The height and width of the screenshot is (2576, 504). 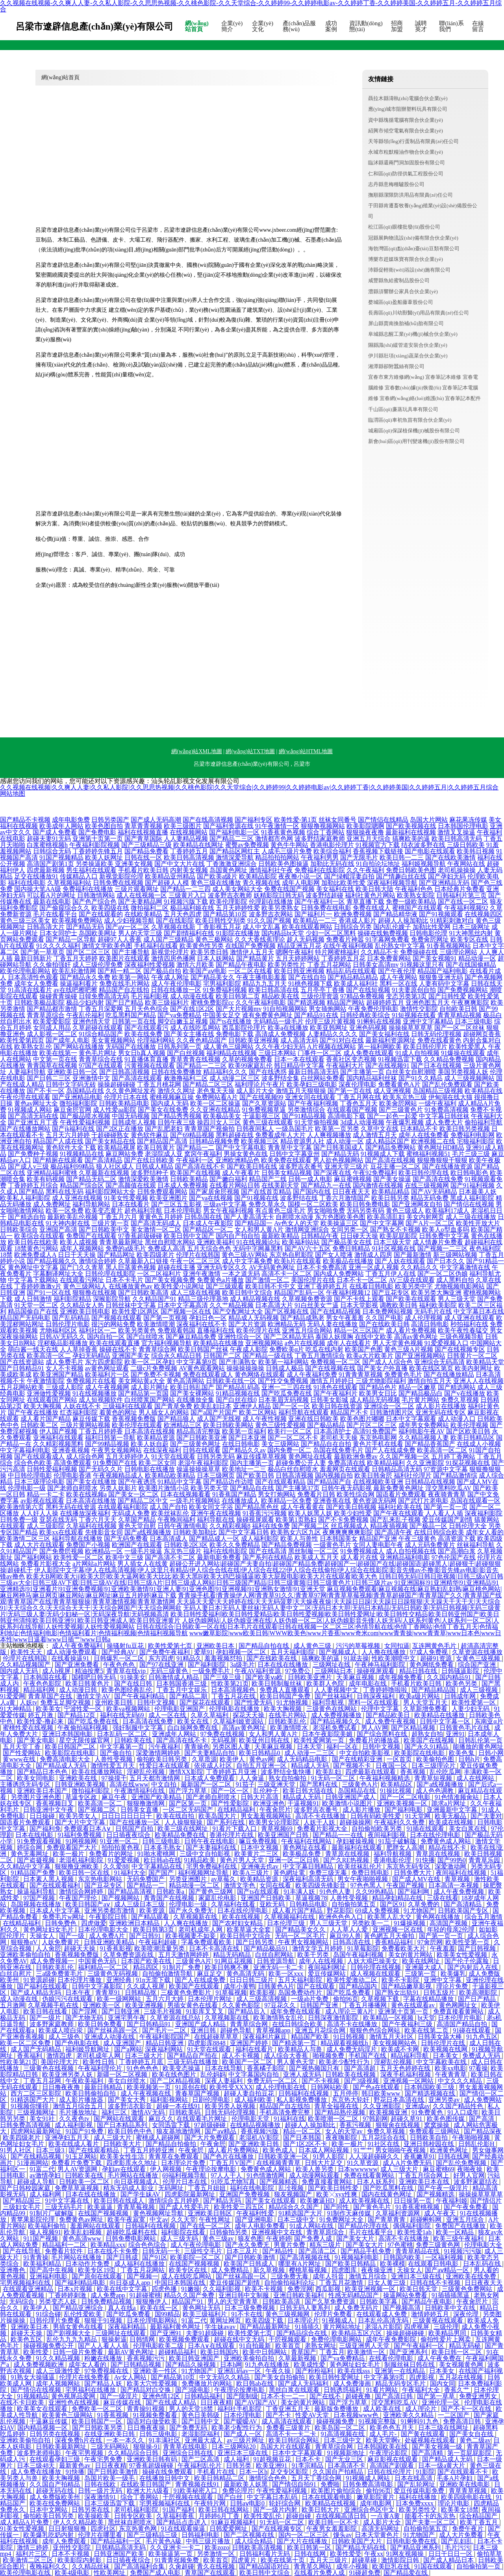 What do you see at coordinates (289, 2118) in the screenshot?
I see `91福利在线` at bounding box center [289, 2118].